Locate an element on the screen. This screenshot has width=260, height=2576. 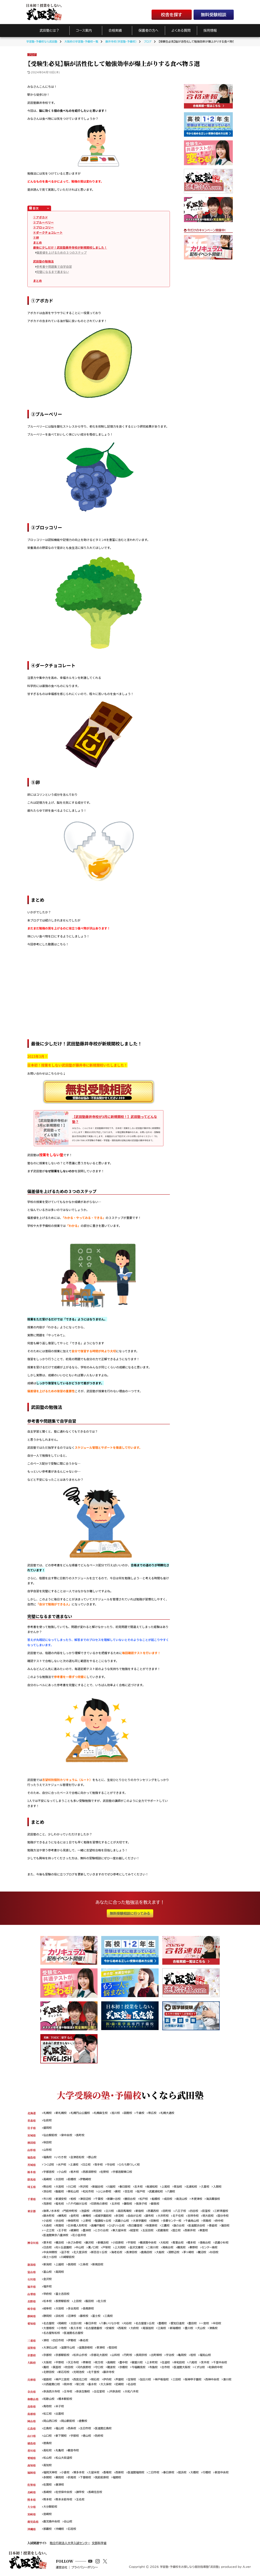
津校 is located at coordinates (46, 2341).